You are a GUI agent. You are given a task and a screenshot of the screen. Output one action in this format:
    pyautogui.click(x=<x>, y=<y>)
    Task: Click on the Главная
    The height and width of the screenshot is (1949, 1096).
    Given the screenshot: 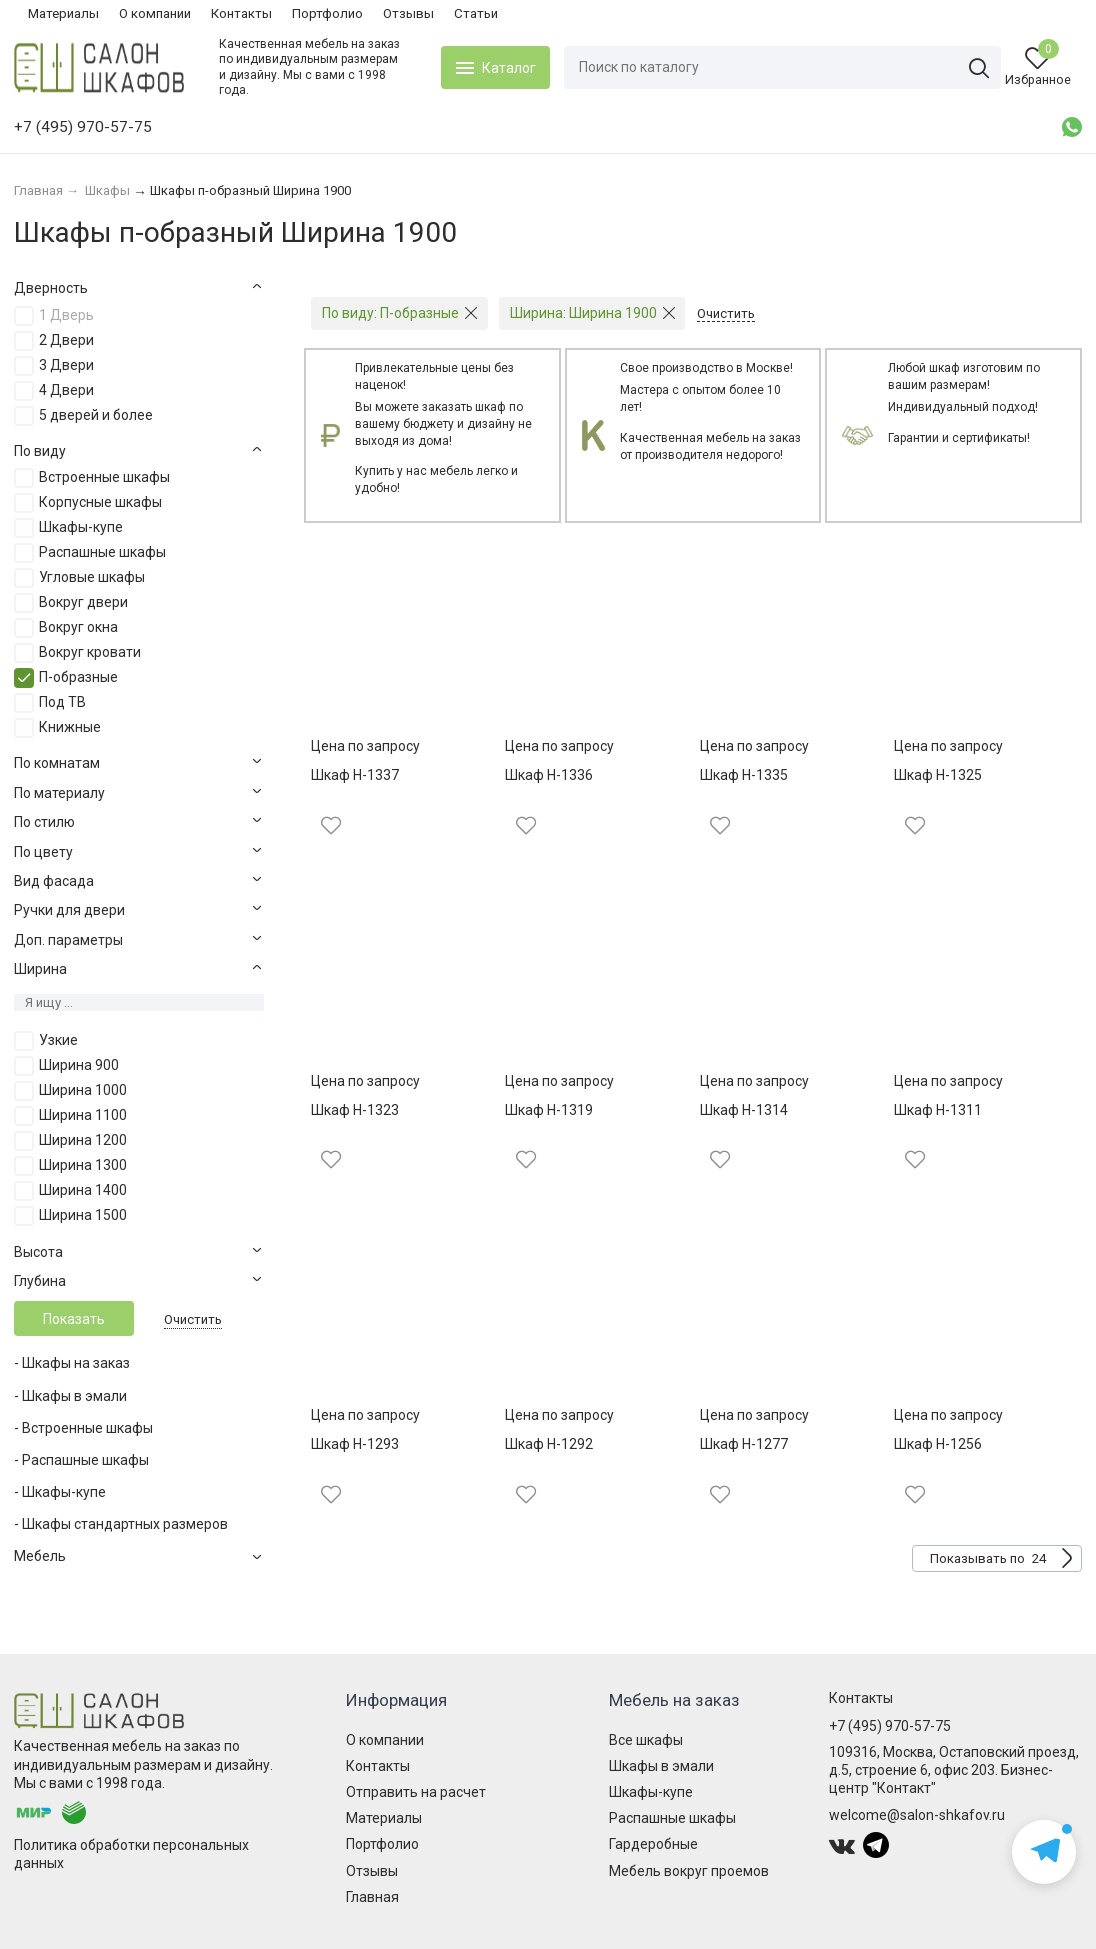 What is the action you would take?
    pyautogui.click(x=372, y=1897)
    